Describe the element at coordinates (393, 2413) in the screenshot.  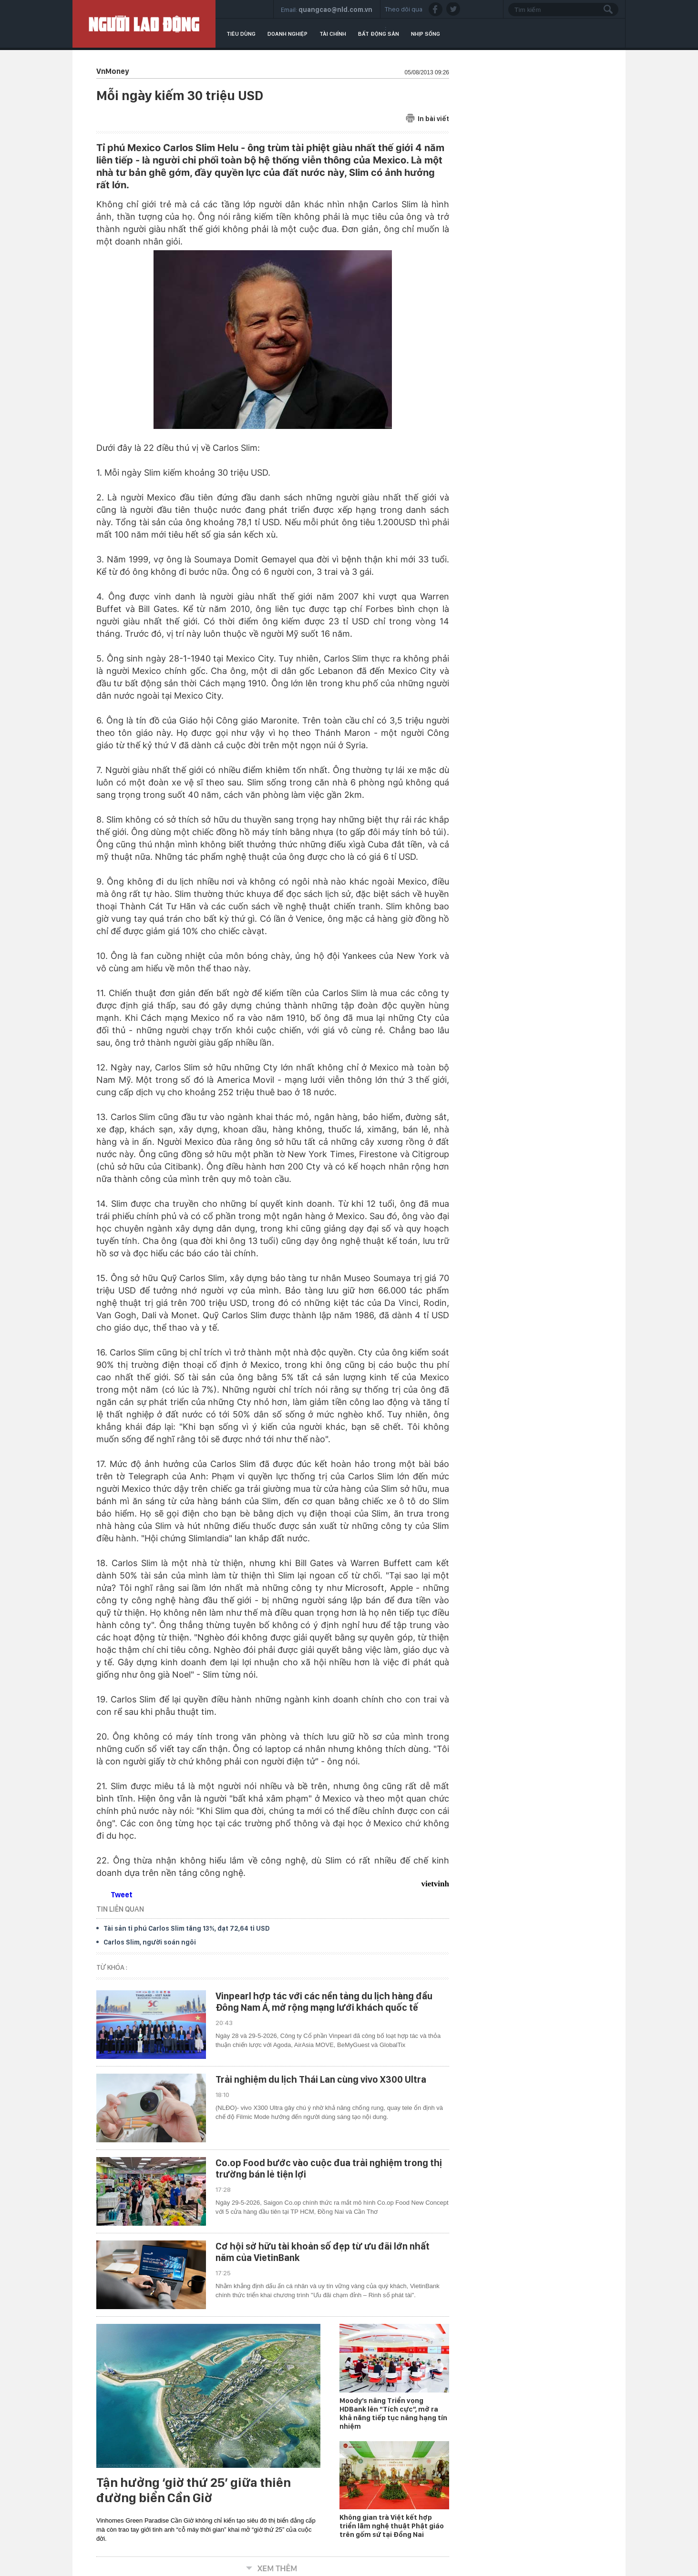
I see `Moody’s nâng Triển vọng HDBank lên “Tích cực”, mở ra khả năng tiếp tục nâng hạng tín nhiệm` at that location.